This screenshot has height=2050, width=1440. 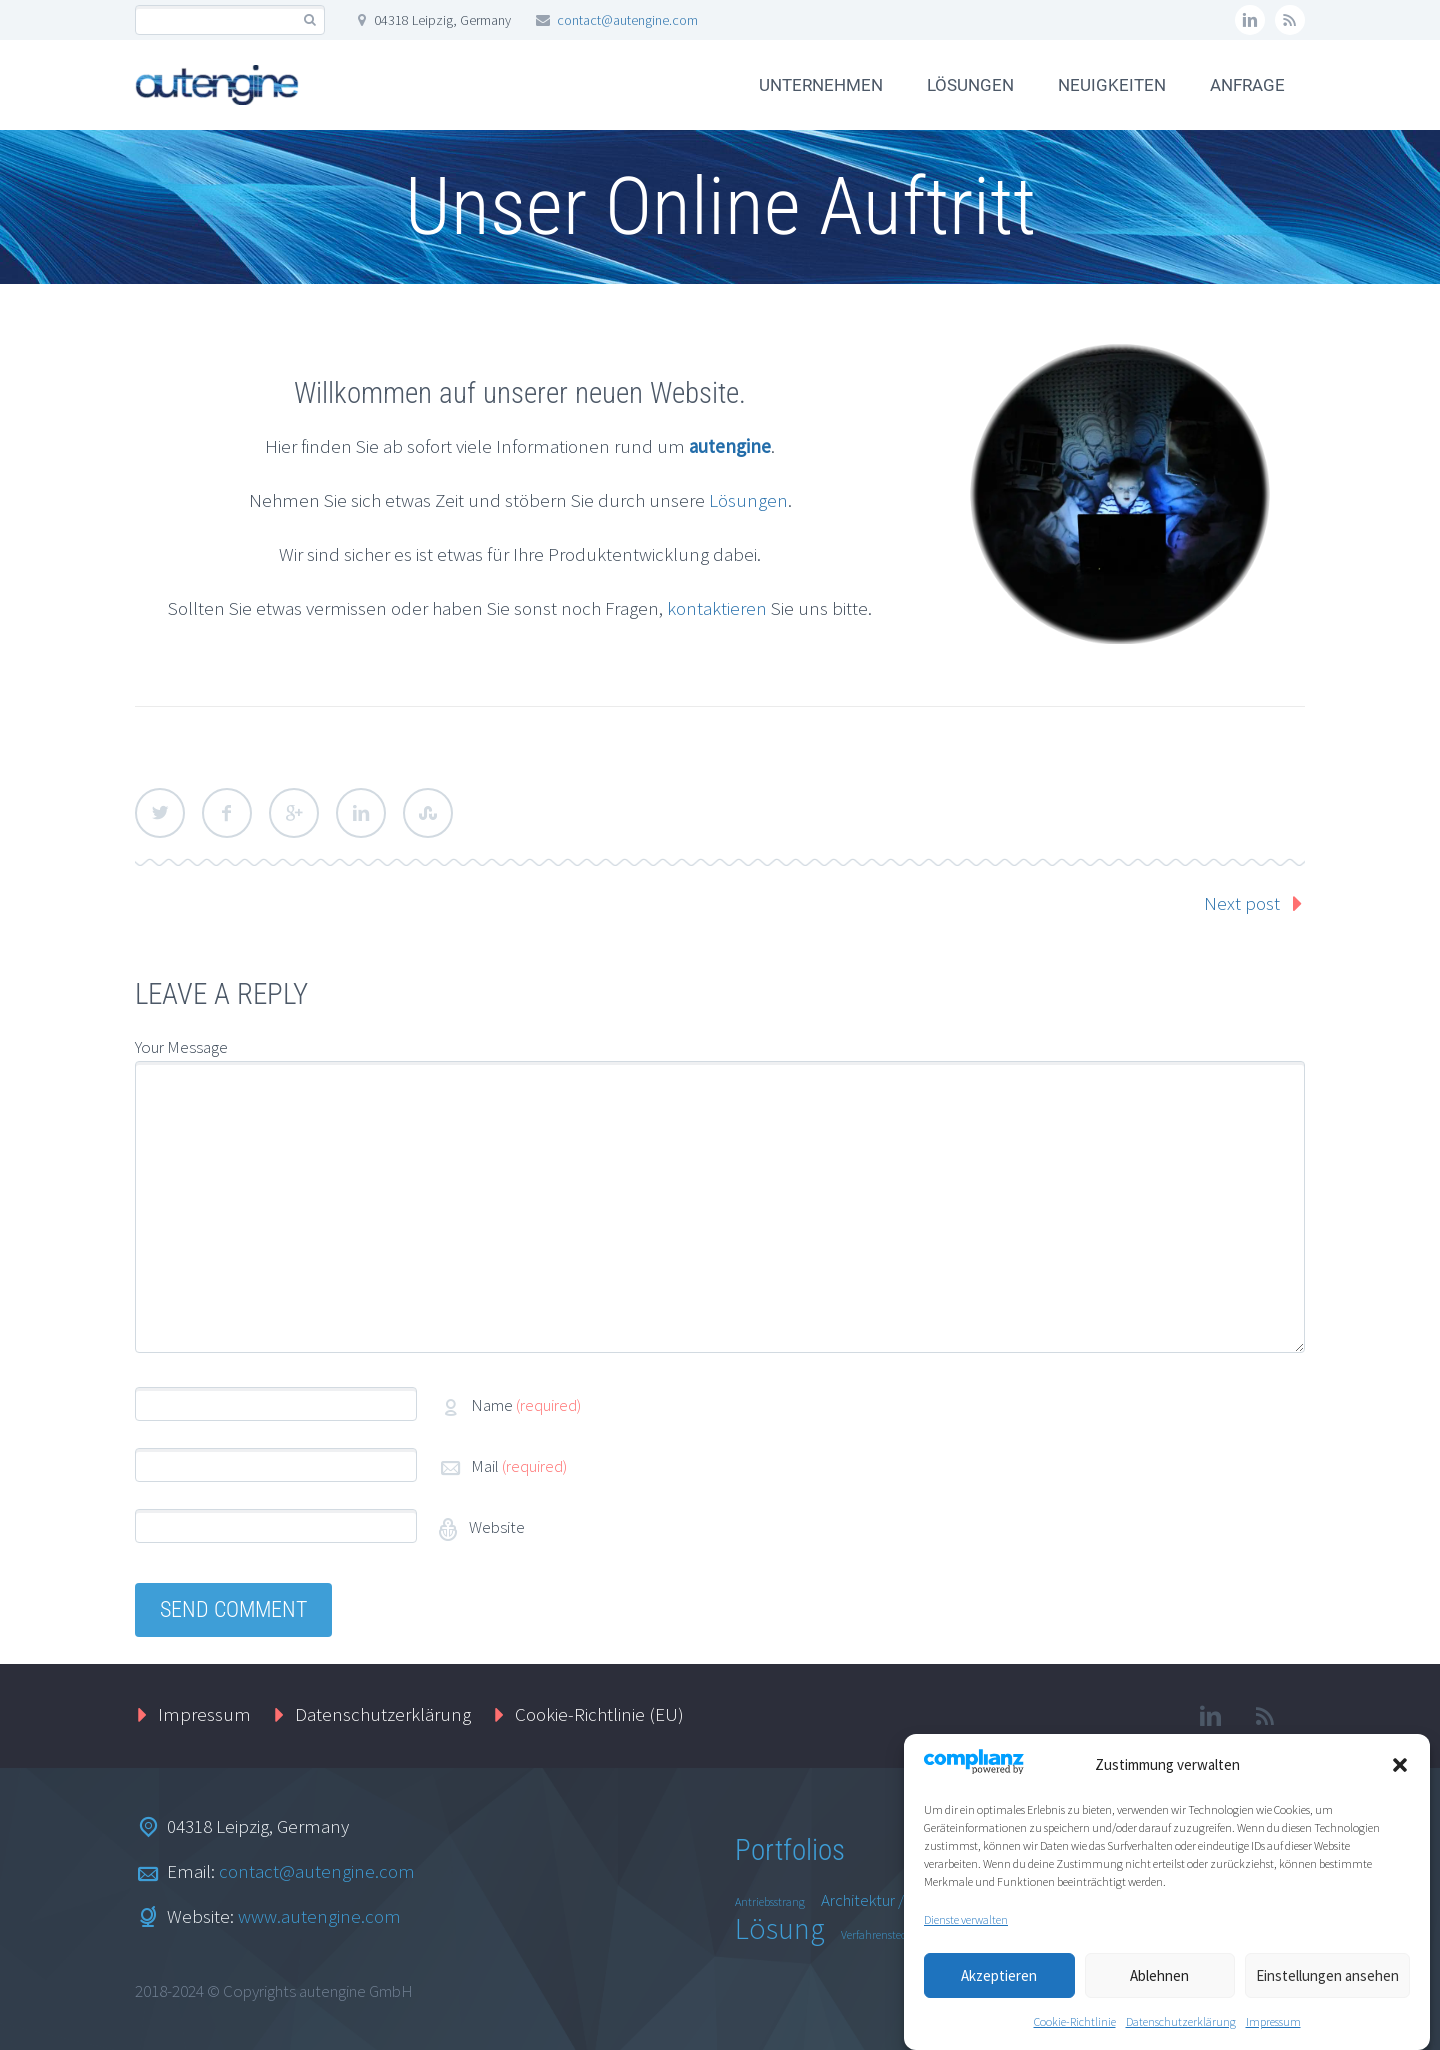 What do you see at coordinates (160, 813) in the screenshot?
I see `Twitter` at bounding box center [160, 813].